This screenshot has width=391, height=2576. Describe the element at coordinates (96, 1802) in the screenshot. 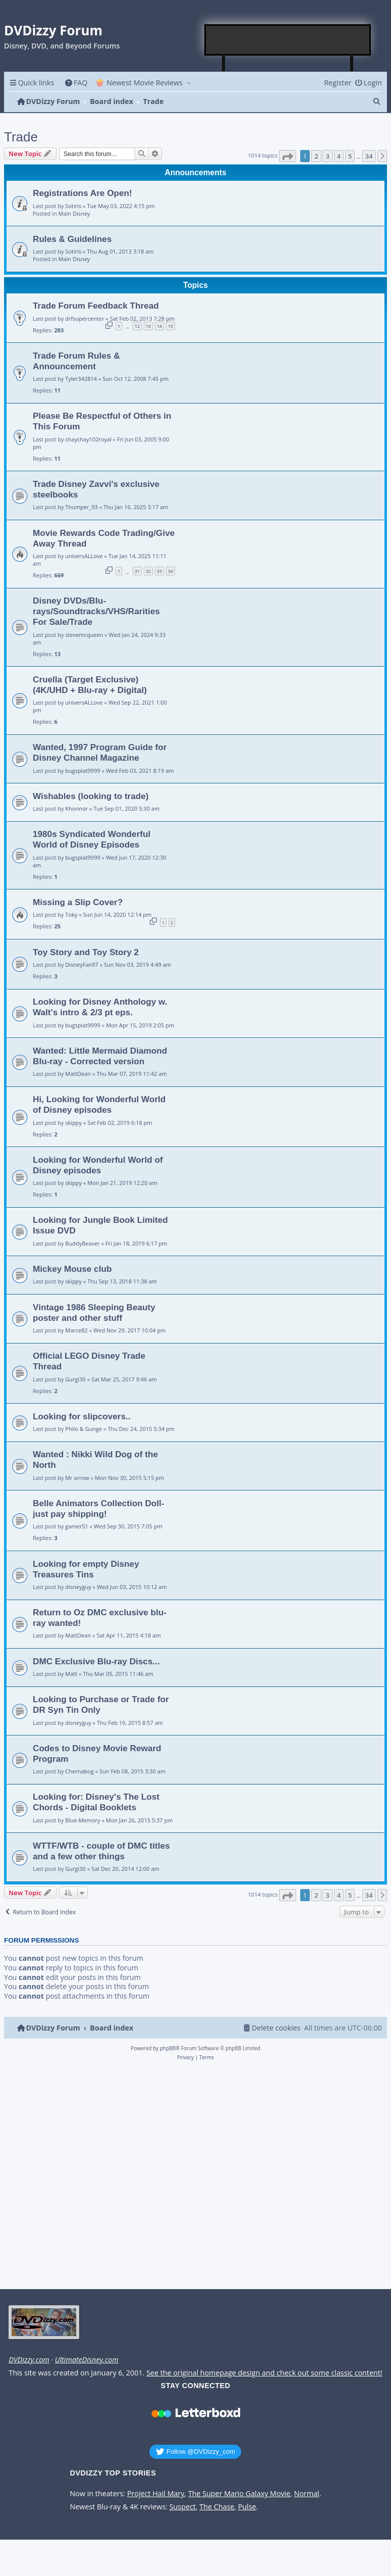

I see `Looking for: Disney's The Lost Chords - Digital Booklets` at that location.